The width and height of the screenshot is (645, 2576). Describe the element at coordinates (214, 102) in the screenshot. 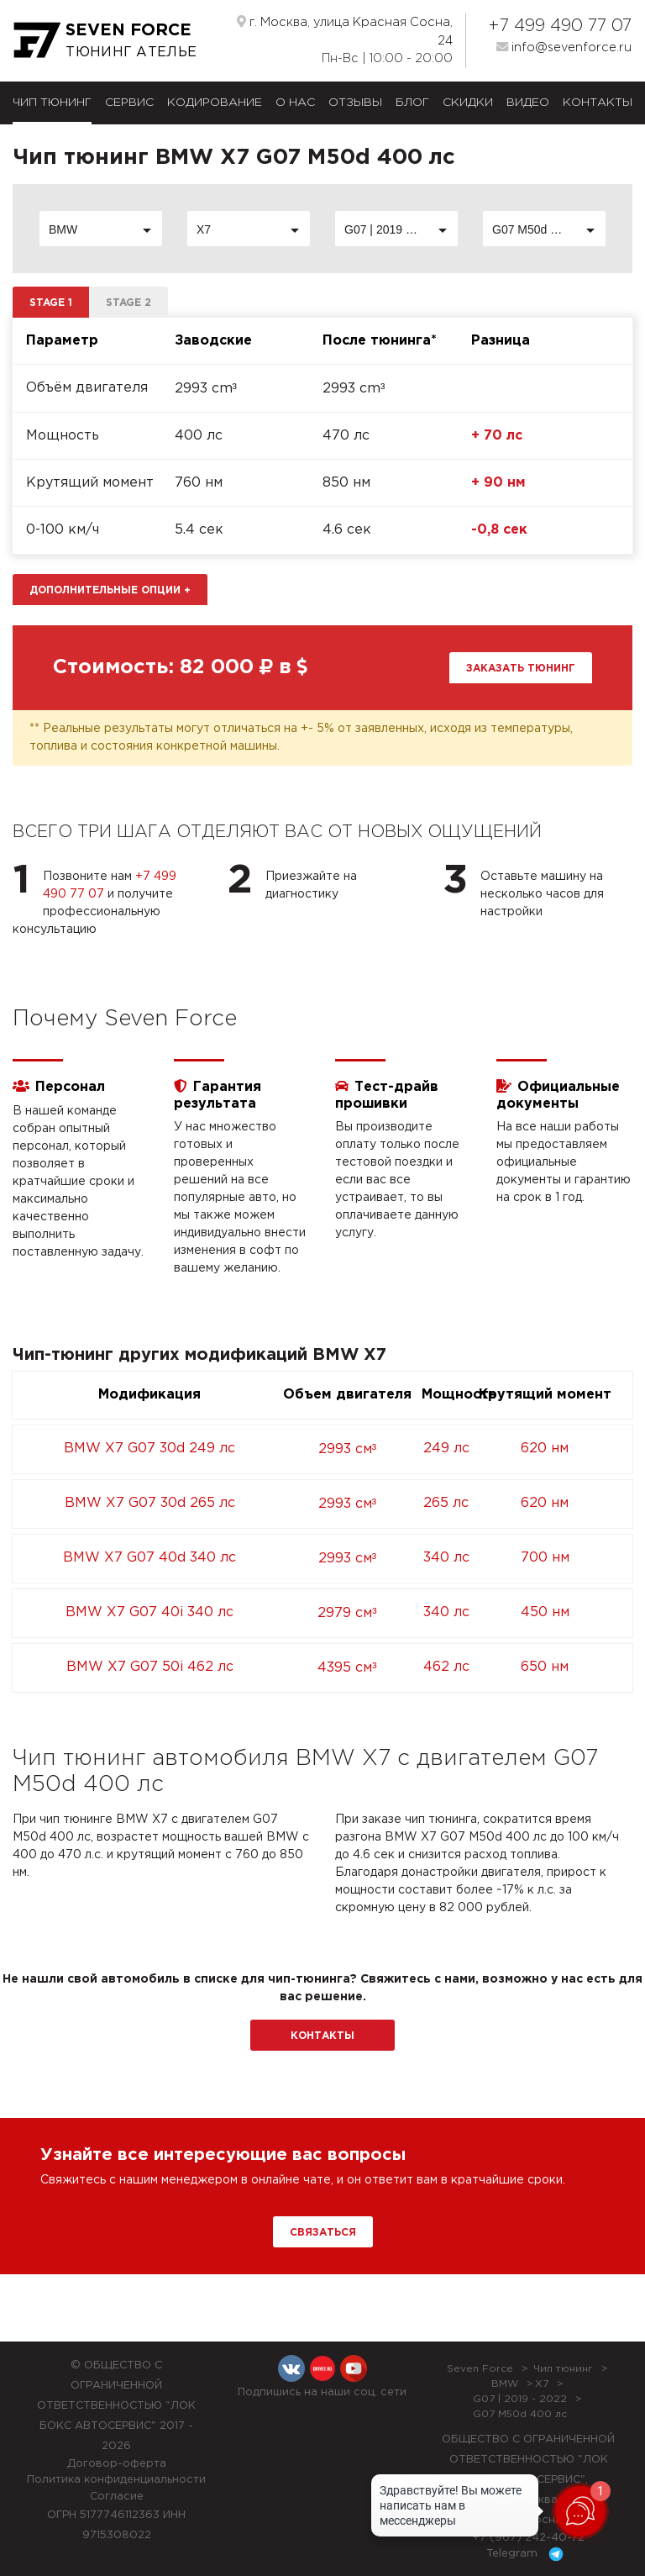

I see `Кодирование` at that location.